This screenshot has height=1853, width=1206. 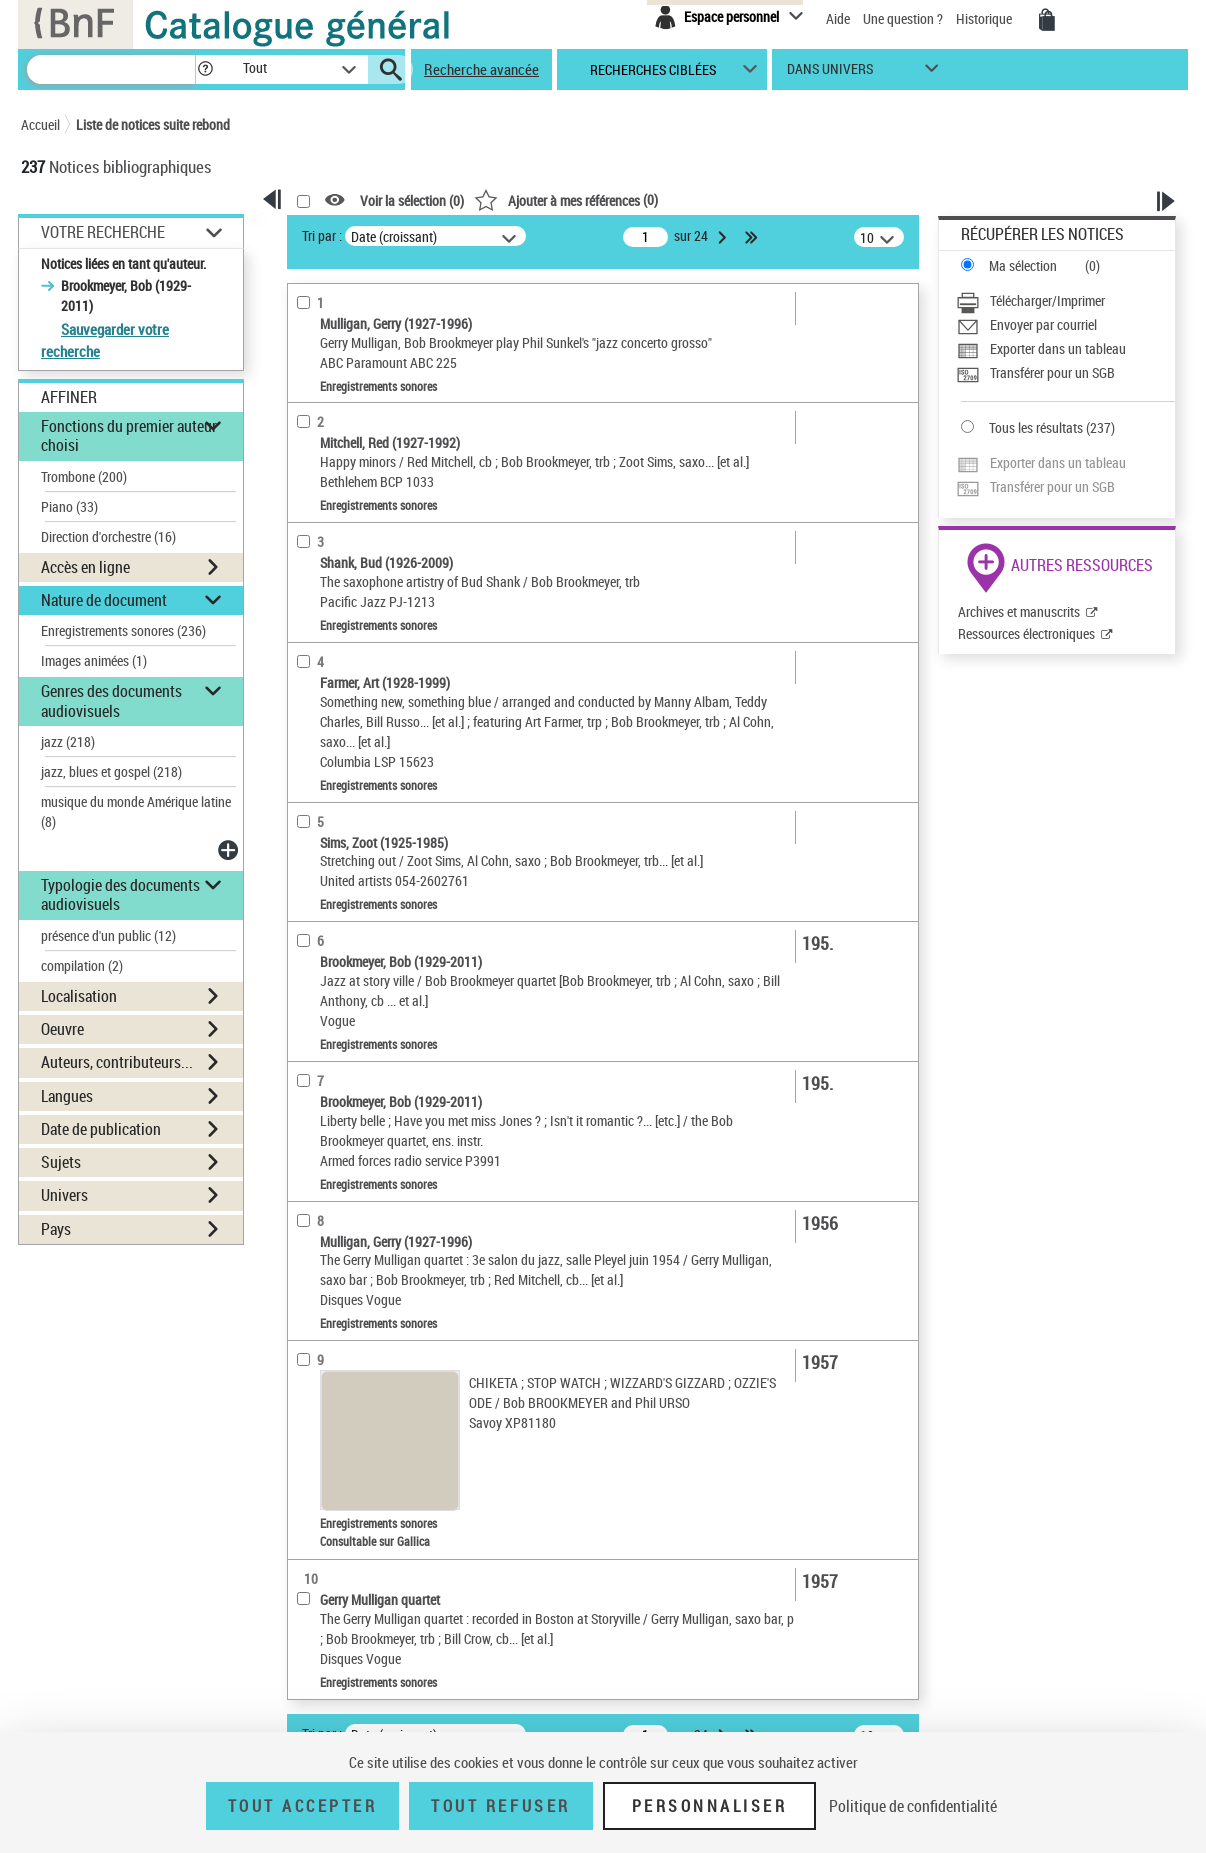 What do you see at coordinates (710, 1806) in the screenshot?
I see `Personnaliser [Personnaliser (fenêtre modale)]` at bounding box center [710, 1806].